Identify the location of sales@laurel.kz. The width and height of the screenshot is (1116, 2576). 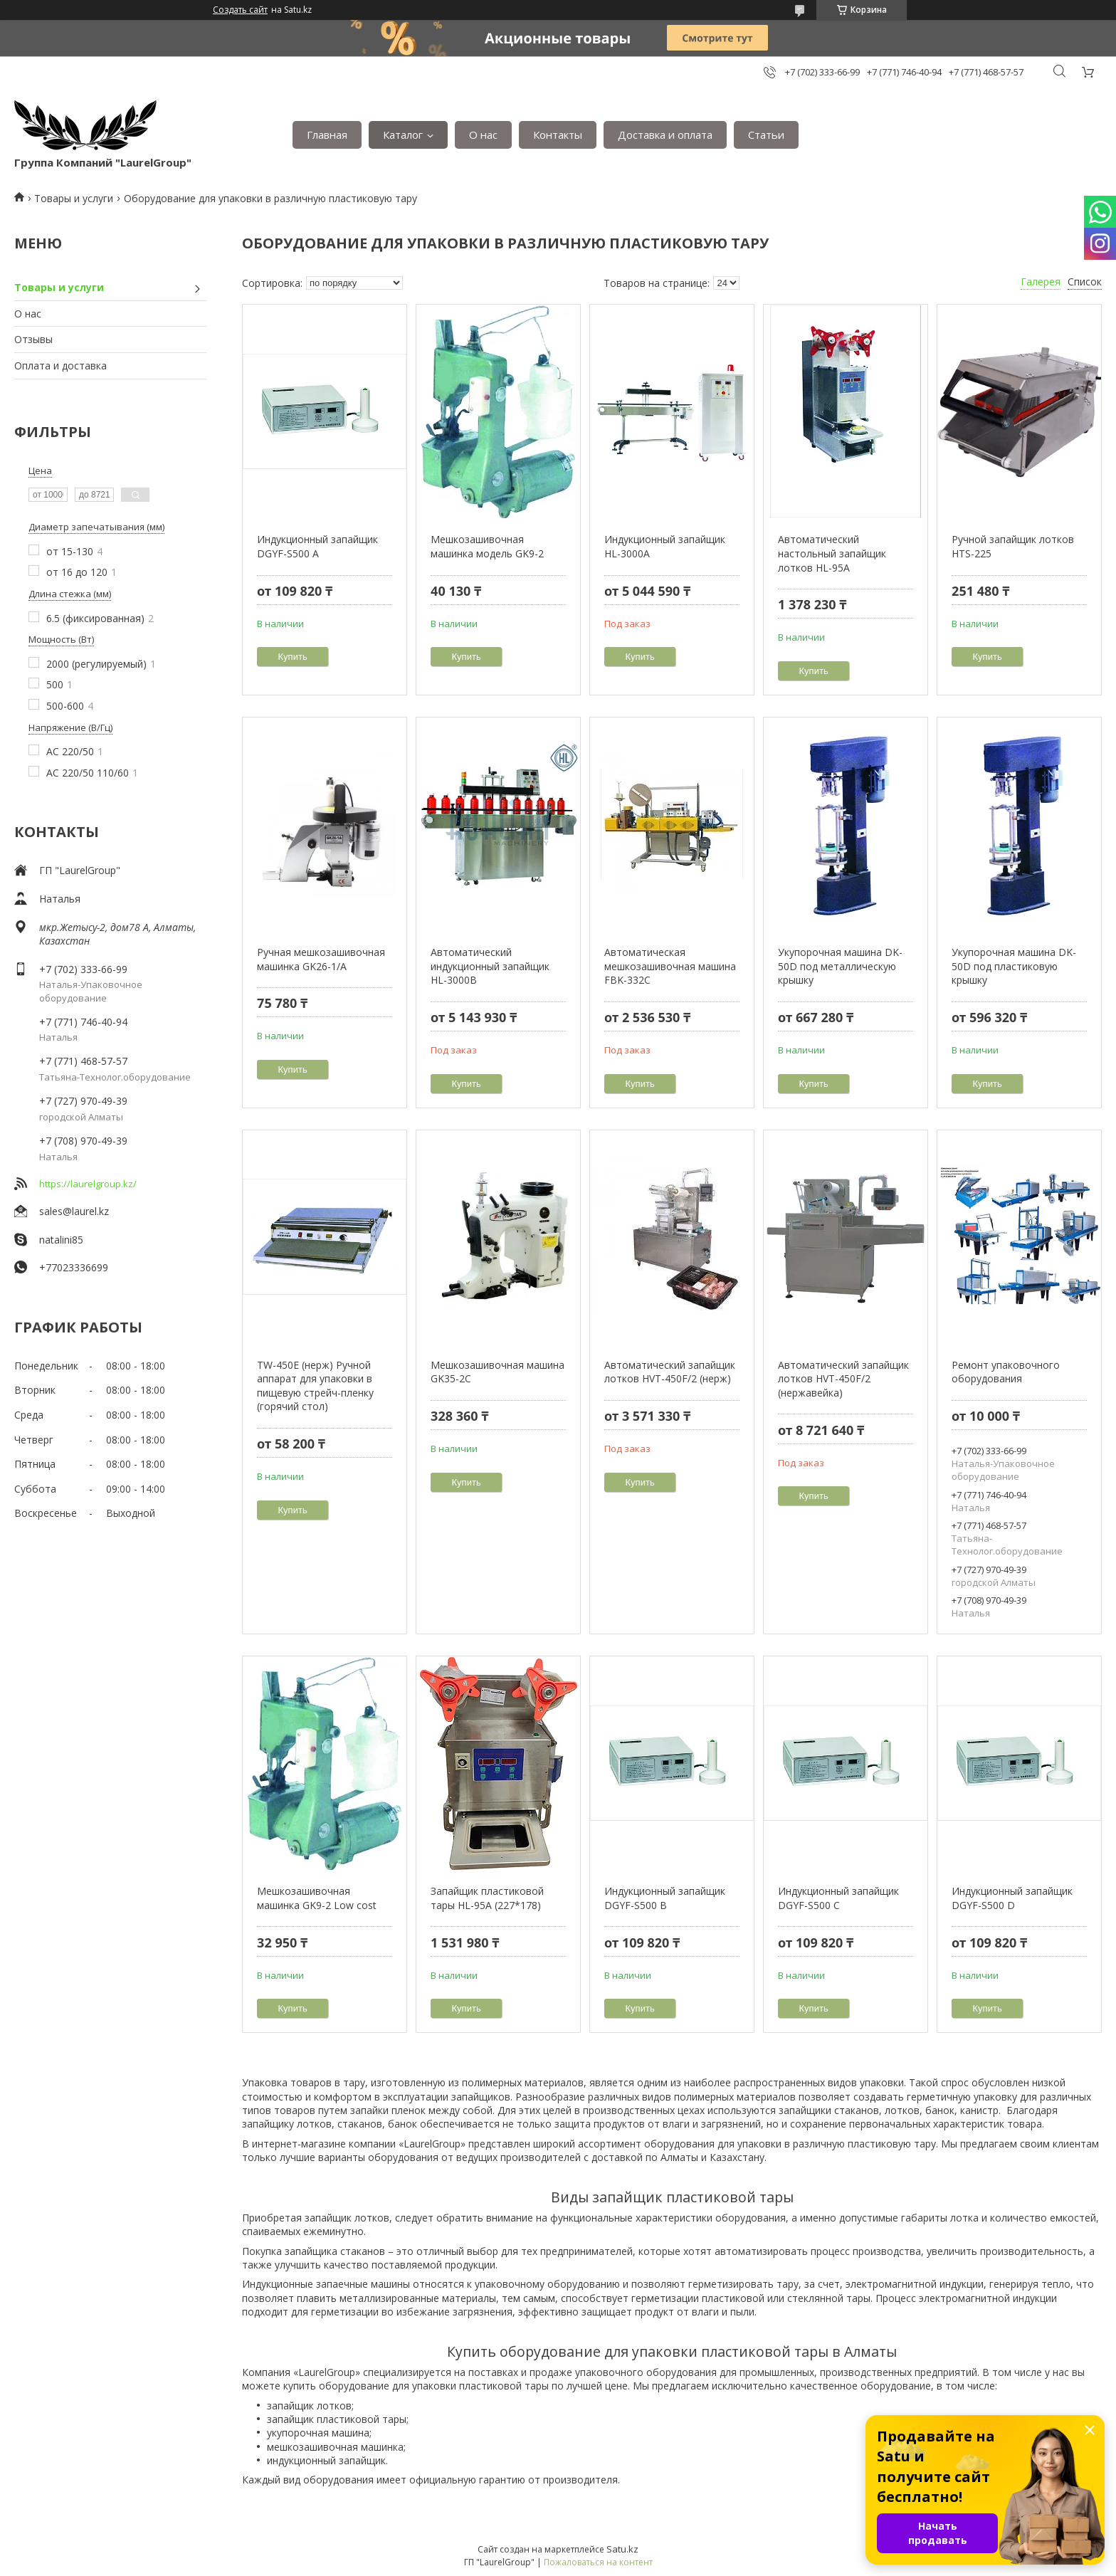
(74, 1211).